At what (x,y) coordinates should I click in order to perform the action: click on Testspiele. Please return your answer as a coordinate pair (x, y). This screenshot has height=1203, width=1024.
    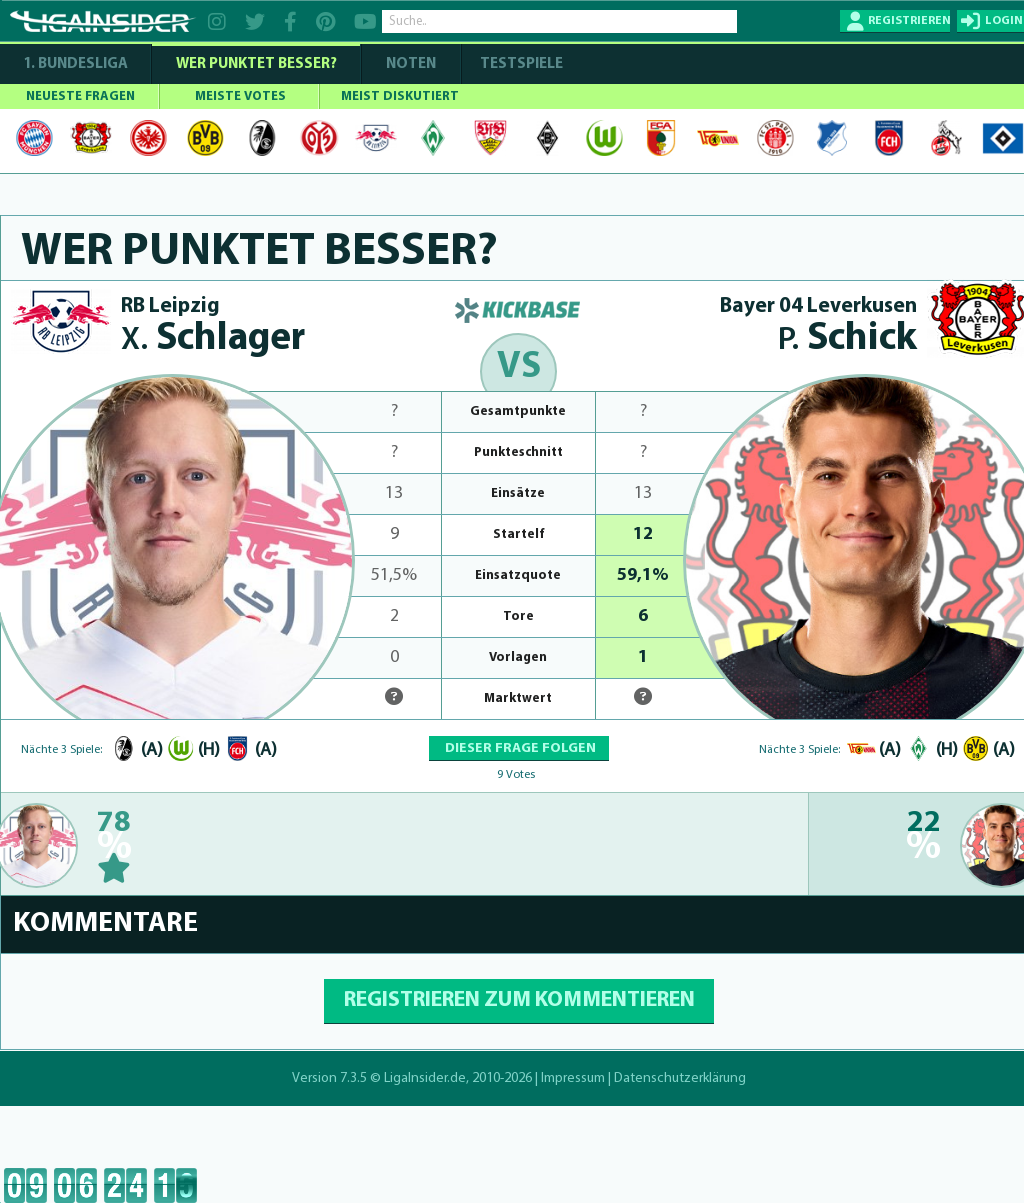
    Looking at the image, I should click on (520, 64).